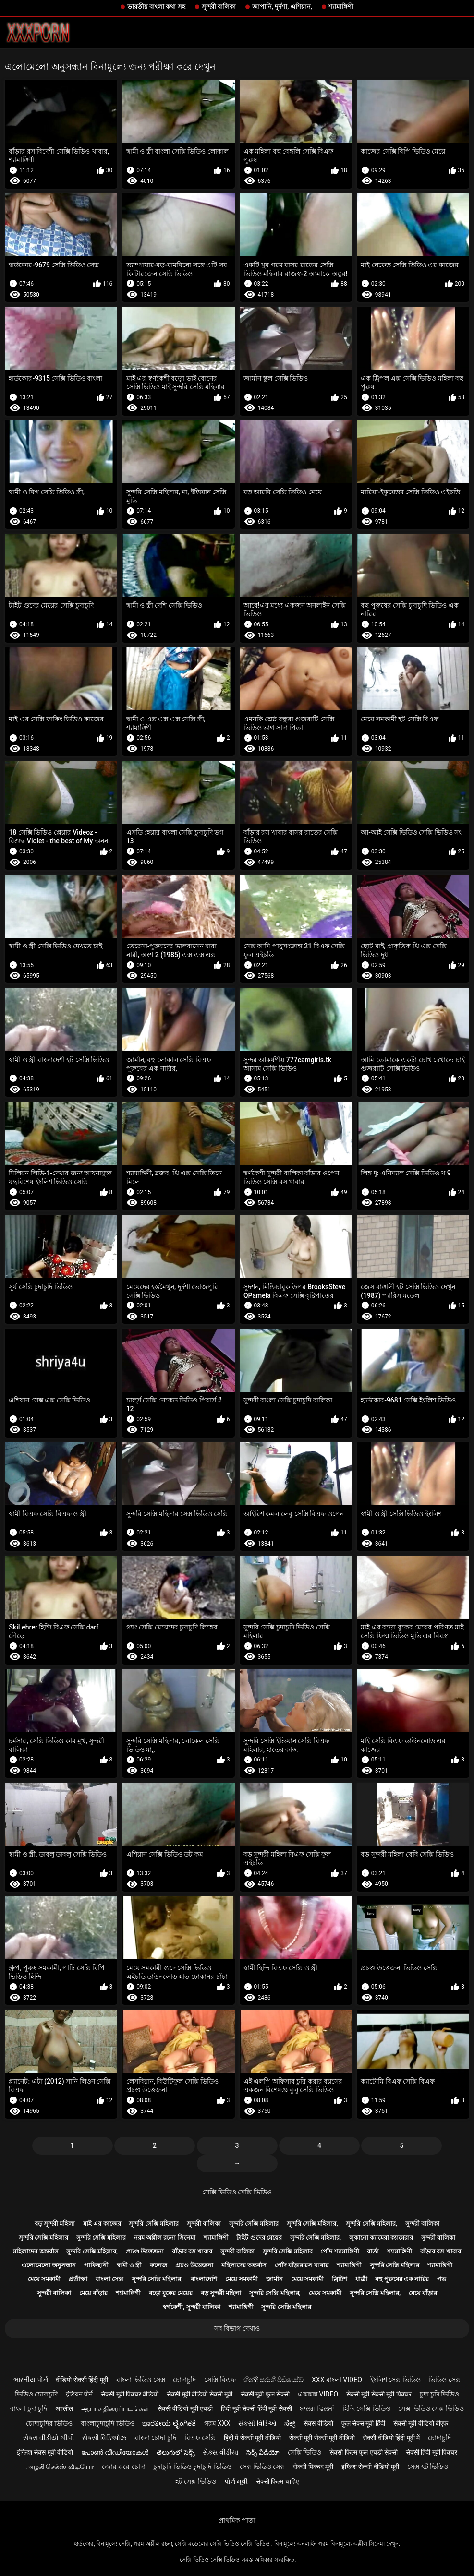 The image size is (474, 2576). Describe the element at coordinates (155, 2438) in the screenshot. I see `বাংলা চোদা চুদি` at that location.